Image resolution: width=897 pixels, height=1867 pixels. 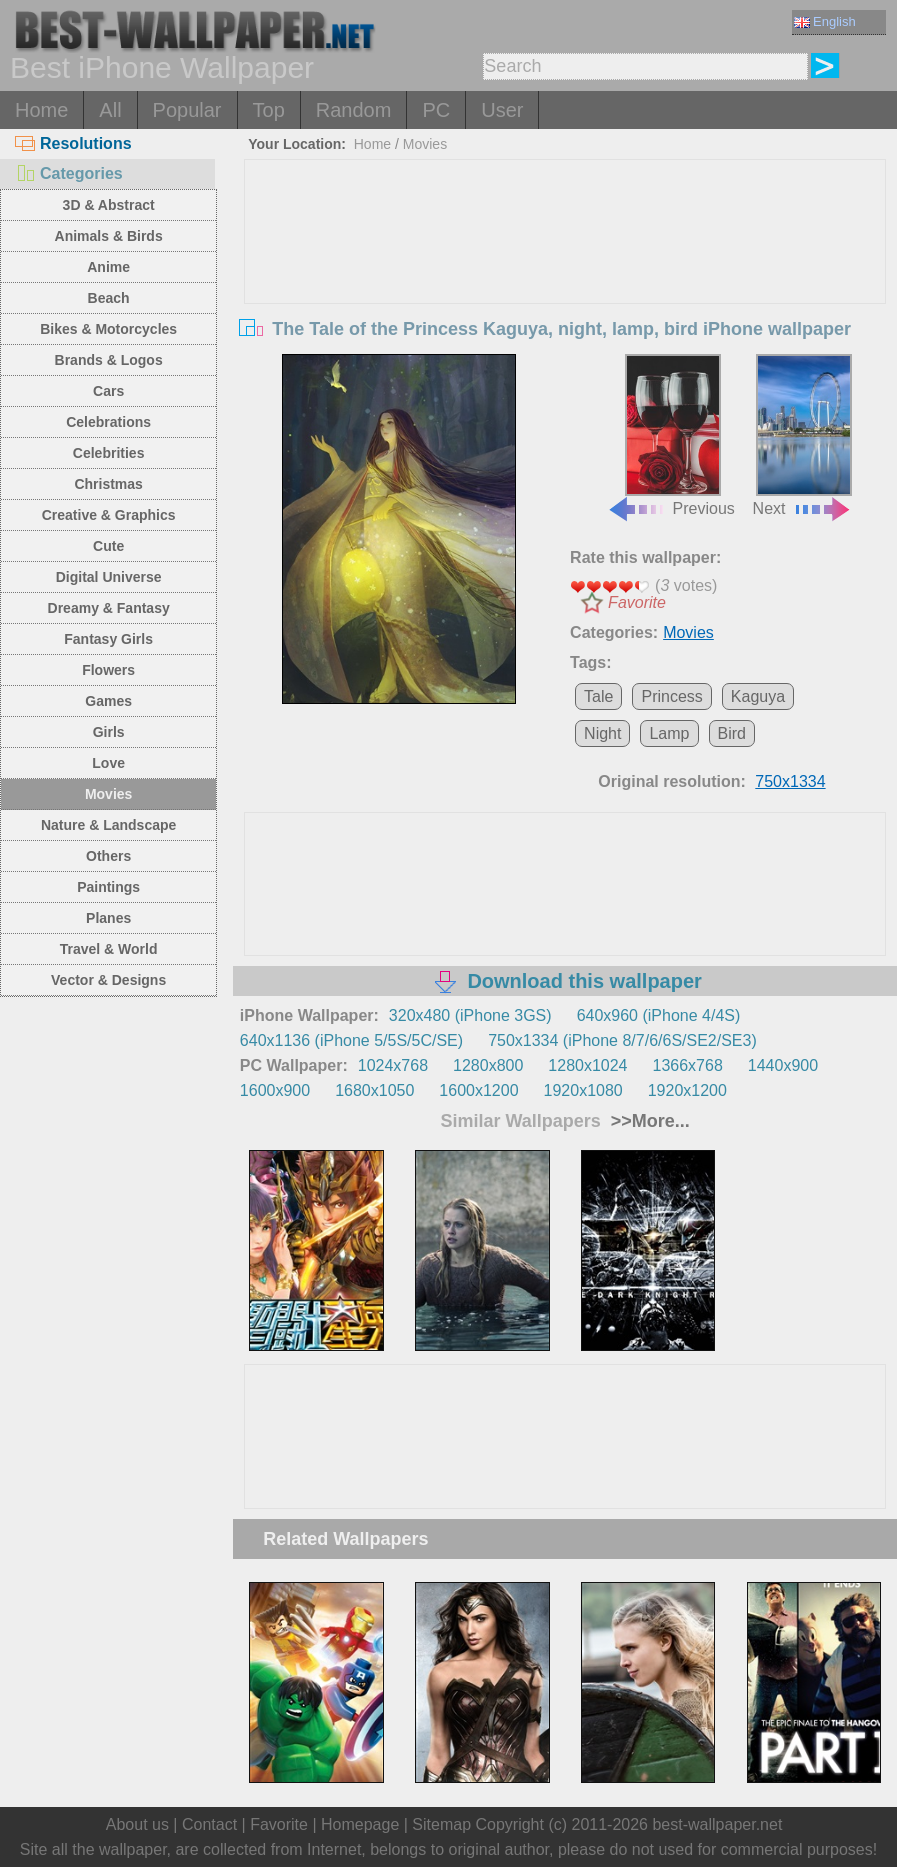 What do you see at coordinates (758, 696) in the screenshot?
I see `Kaguya` at bounding box center [758, 696].